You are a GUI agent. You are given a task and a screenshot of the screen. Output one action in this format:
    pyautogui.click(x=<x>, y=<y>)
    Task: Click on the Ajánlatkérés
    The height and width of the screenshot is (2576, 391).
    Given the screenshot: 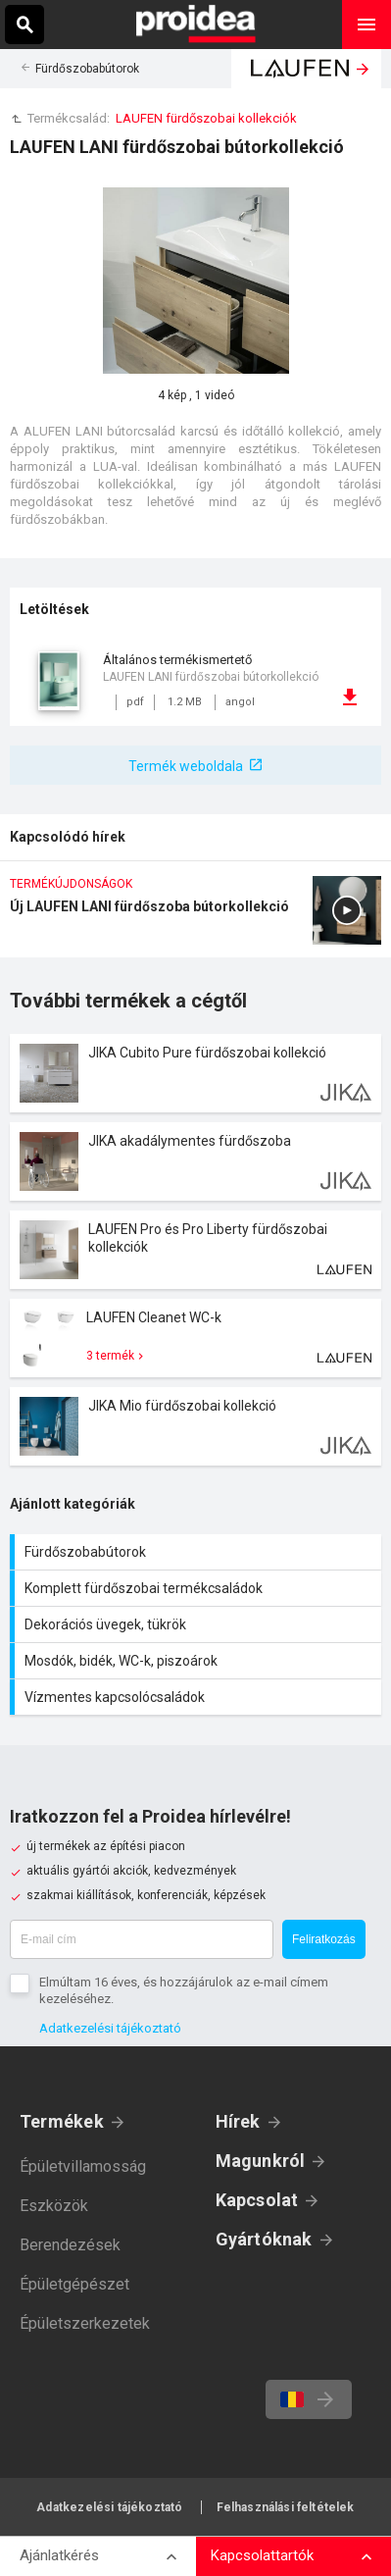 What is the action you would take?
    pyautogui.click(x=59, y=2555)
    